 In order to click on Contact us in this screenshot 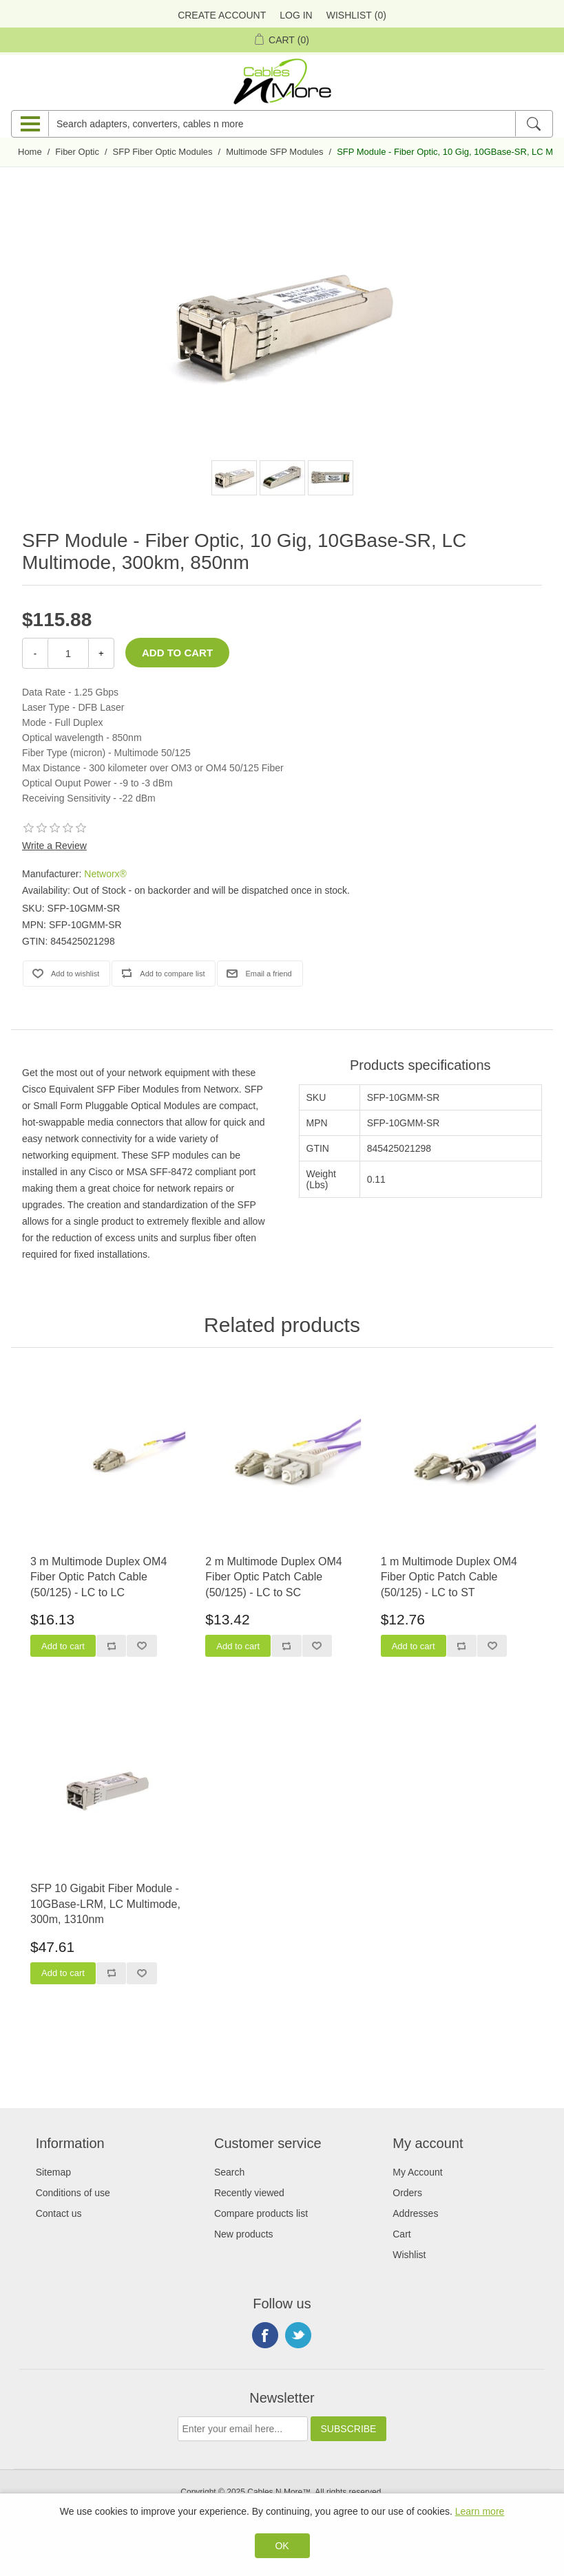, I will do `click(59, 2213)`.